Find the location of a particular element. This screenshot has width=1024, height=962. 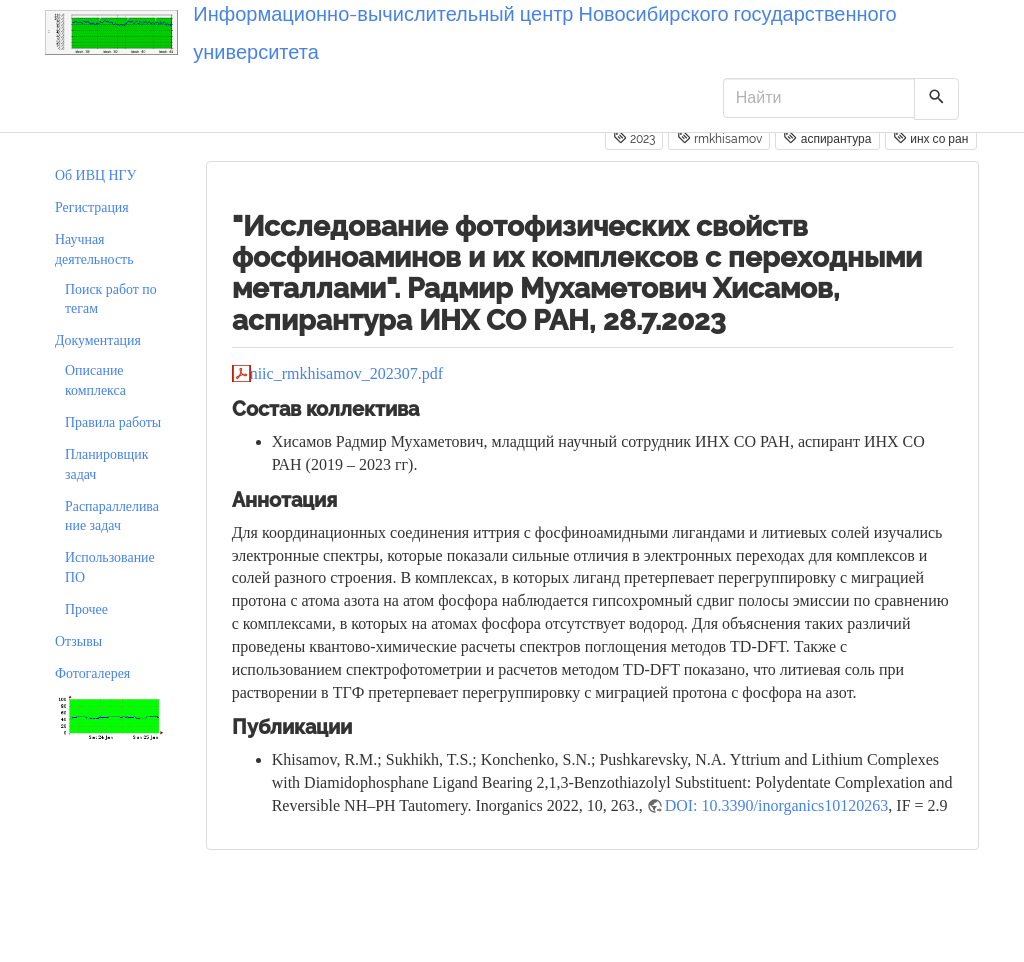

Правила работы is located at coordinates (113, 422).